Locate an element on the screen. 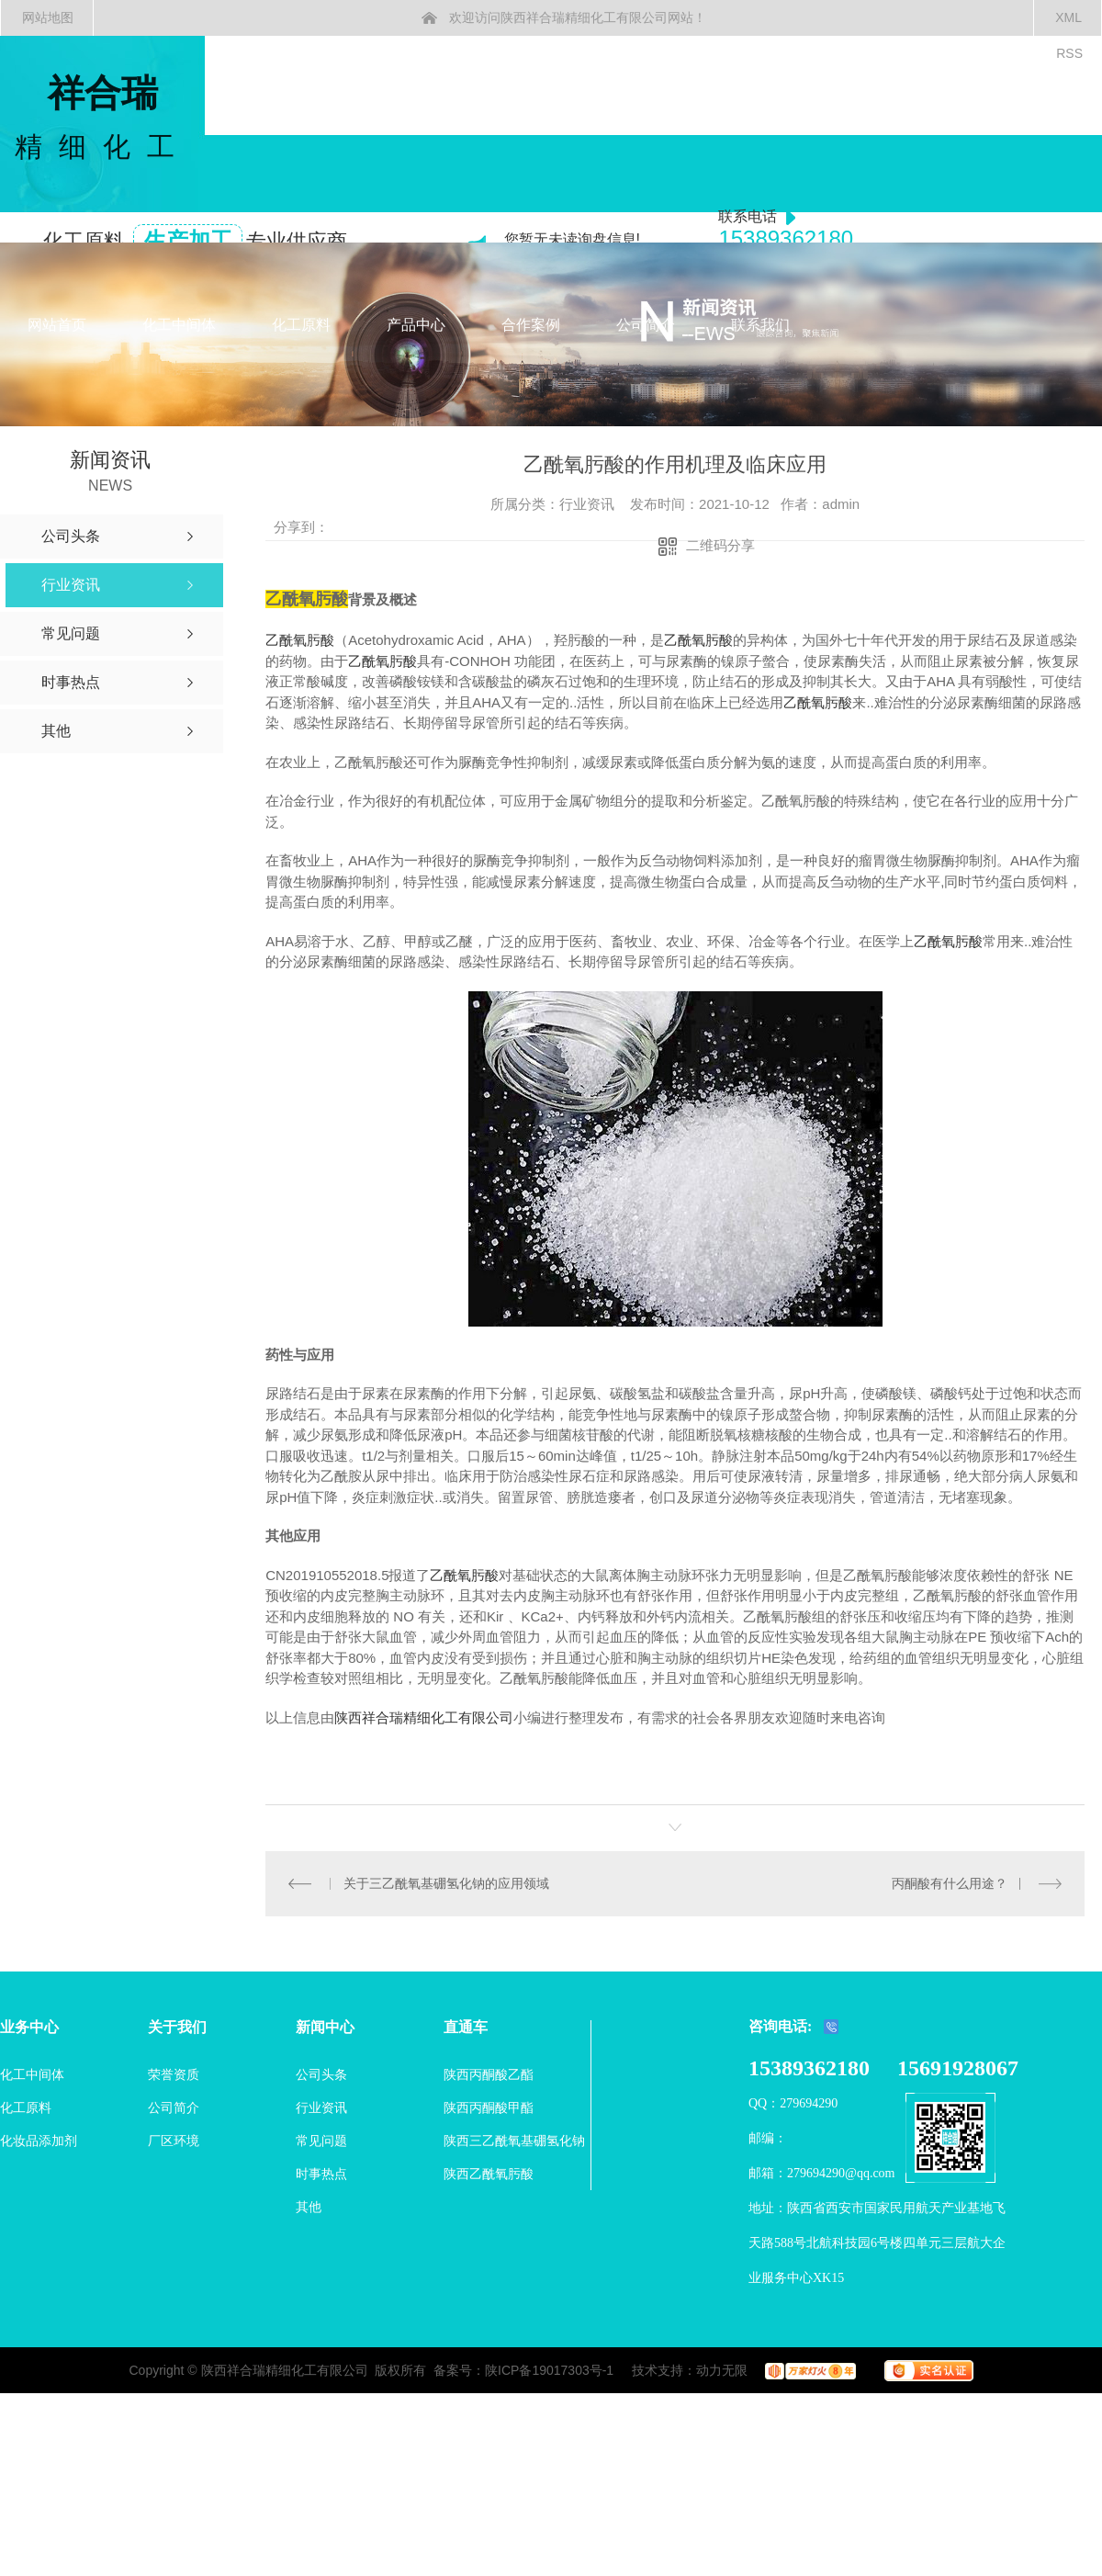 The height and width of the screenshot is (2576, 1102). 陕西祥合瑞精细化工有限公司 is located at coordinates (423, 1717).